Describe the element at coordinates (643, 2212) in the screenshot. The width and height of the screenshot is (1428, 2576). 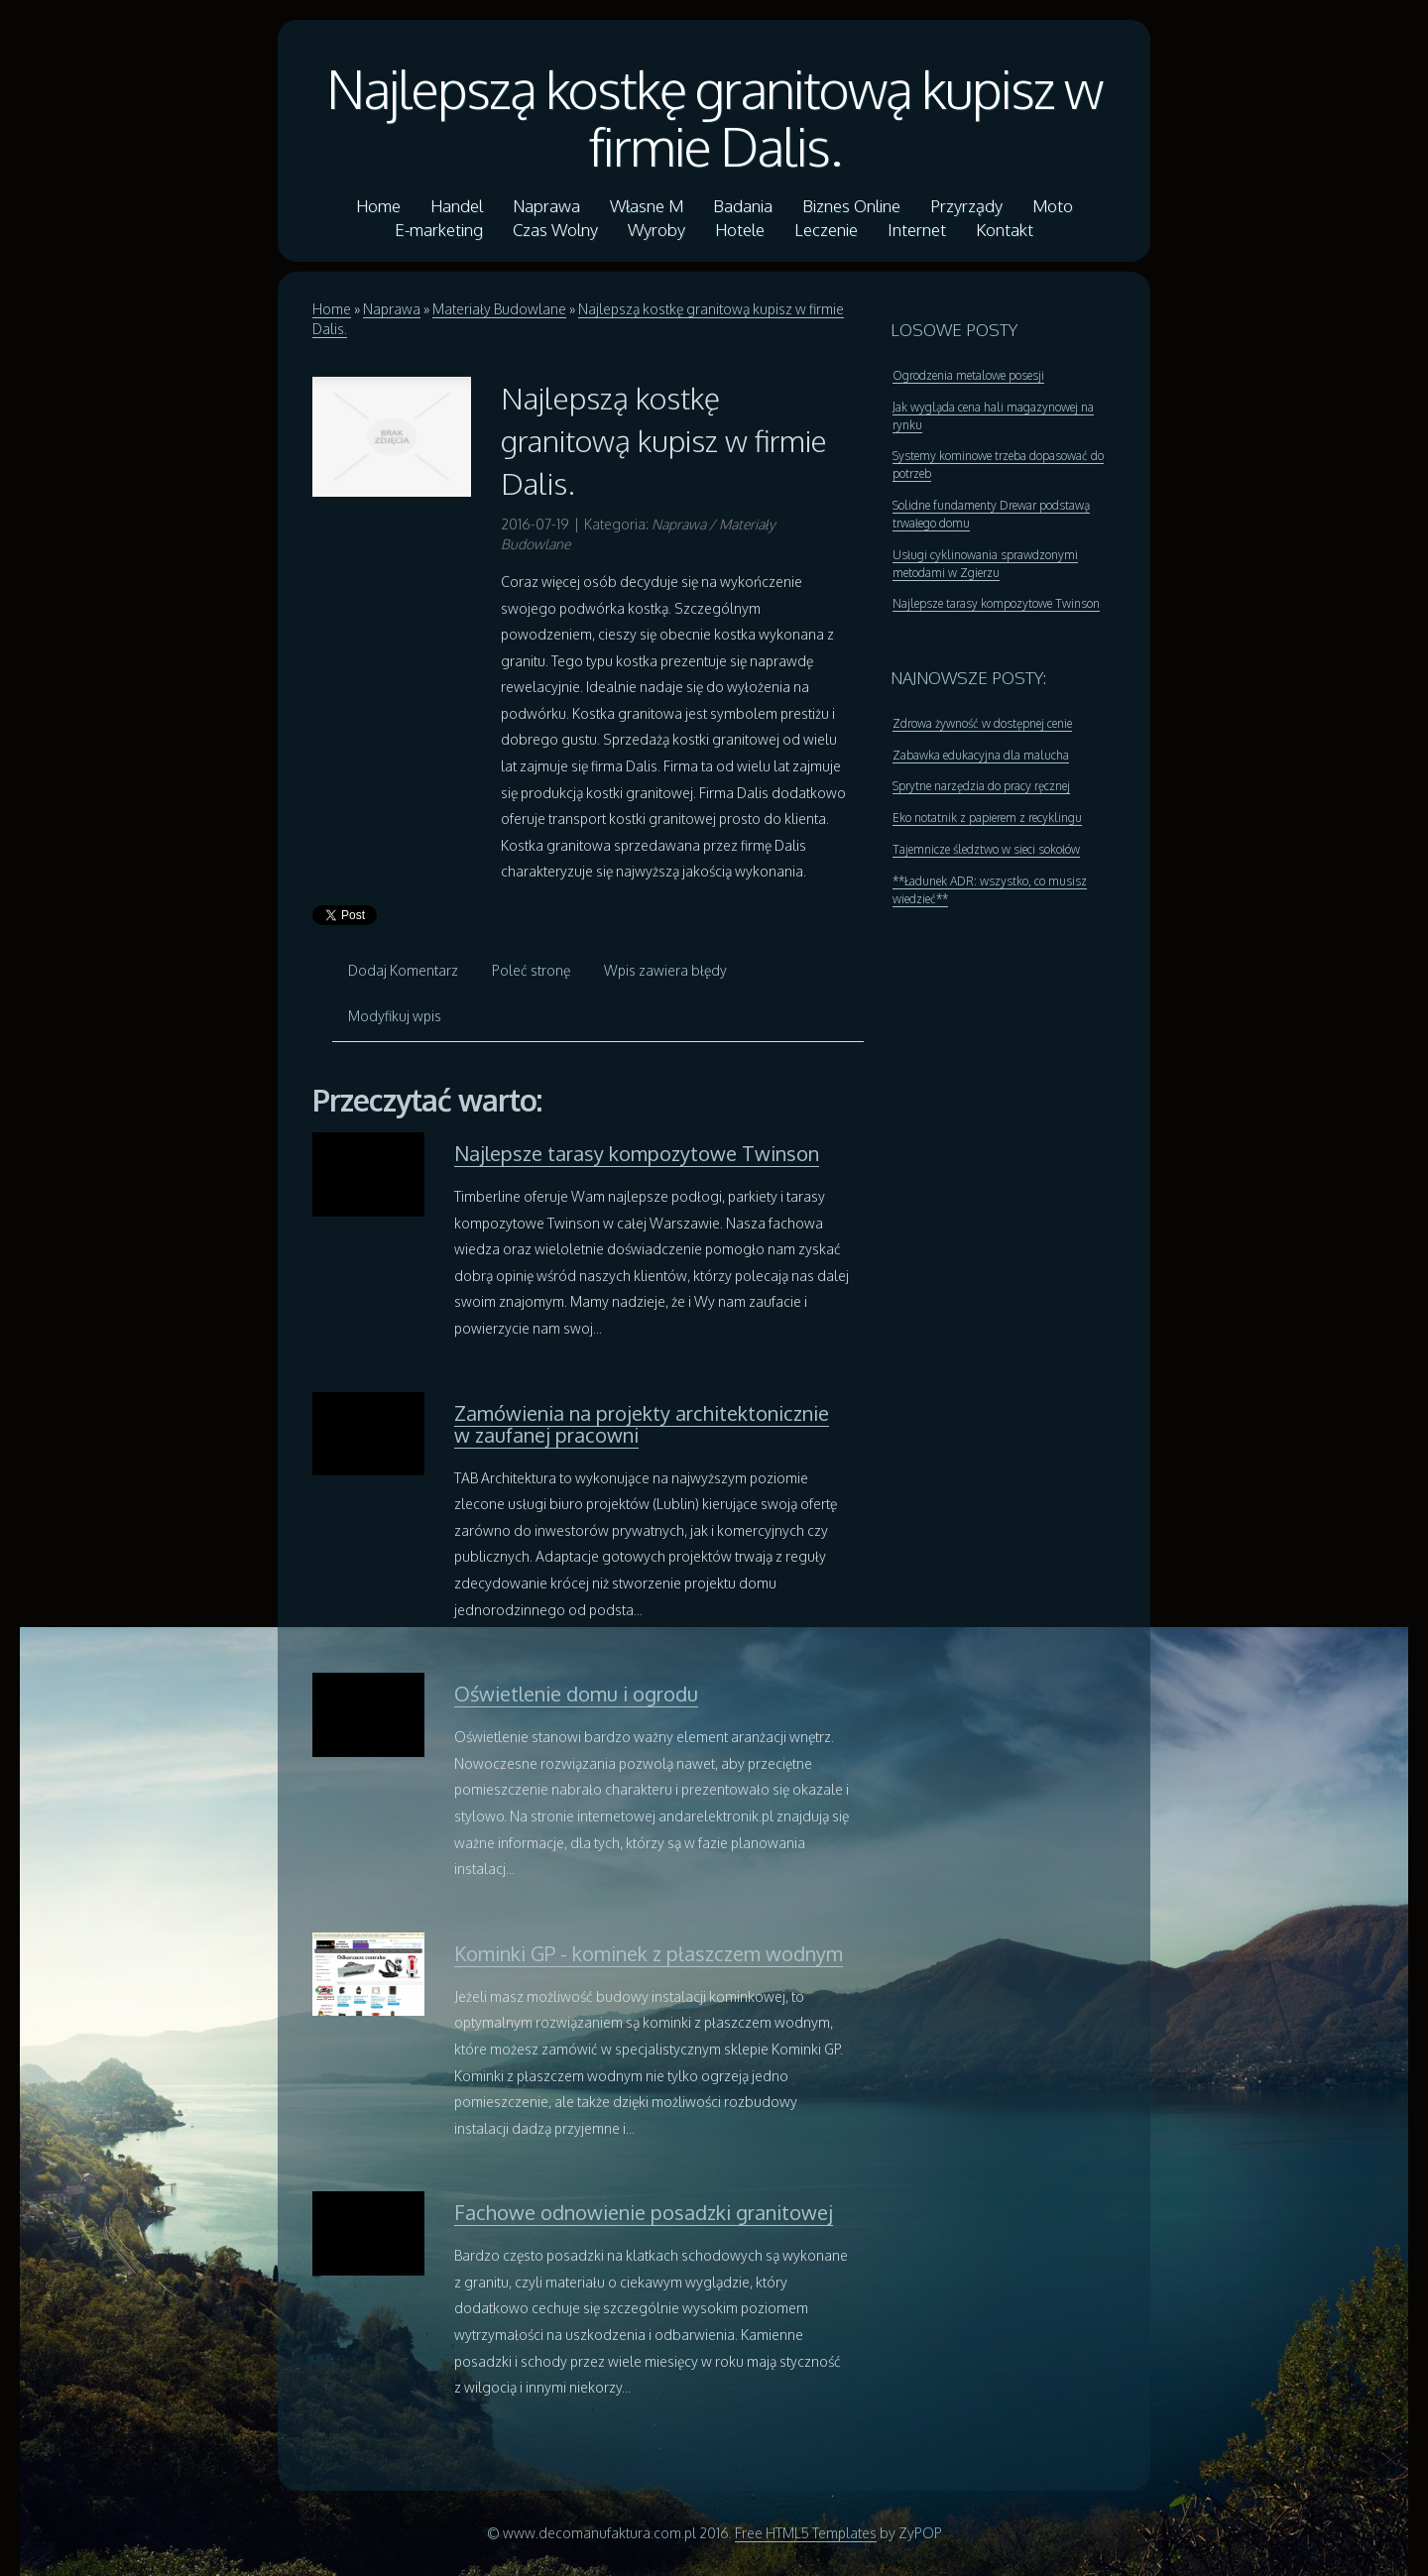
I see `Fachowe odnowienie posadzki granitowej` at that location.